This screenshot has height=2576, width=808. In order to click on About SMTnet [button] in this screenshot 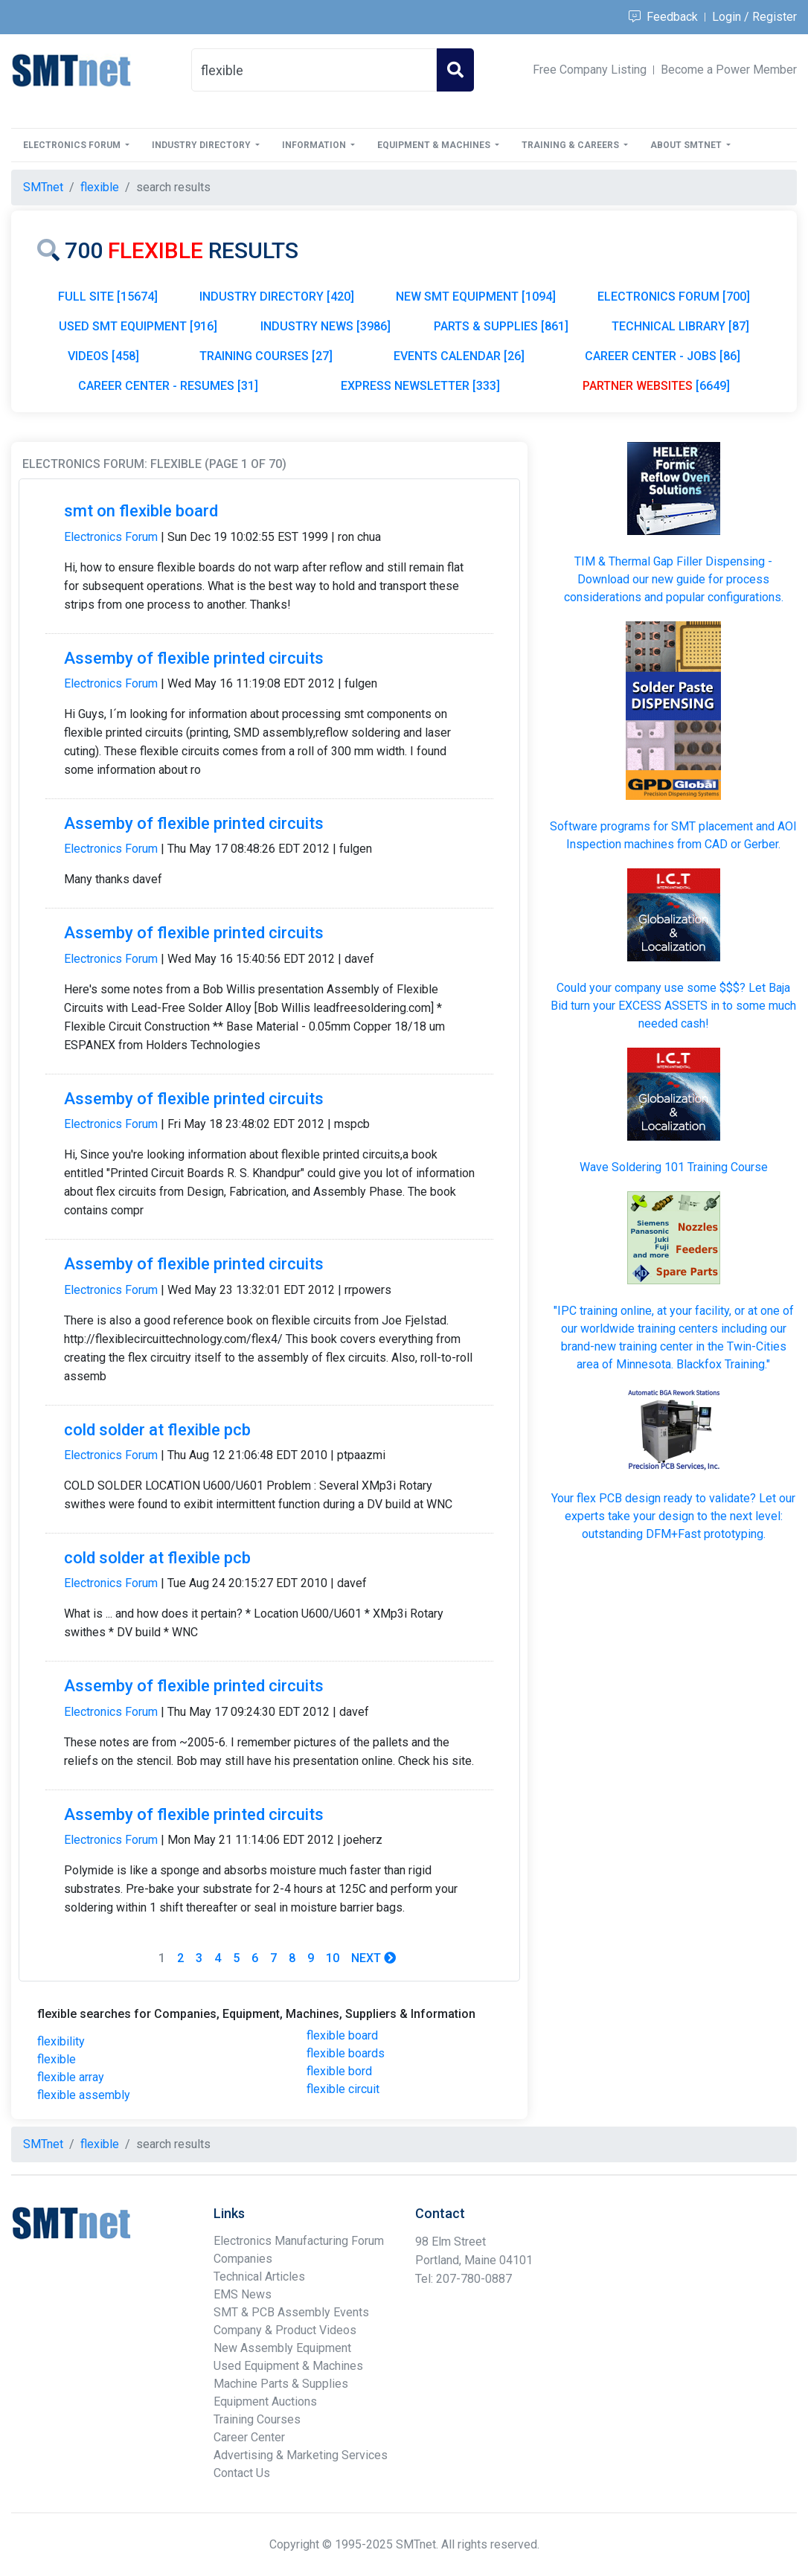, I will do `click(687, 145)`.